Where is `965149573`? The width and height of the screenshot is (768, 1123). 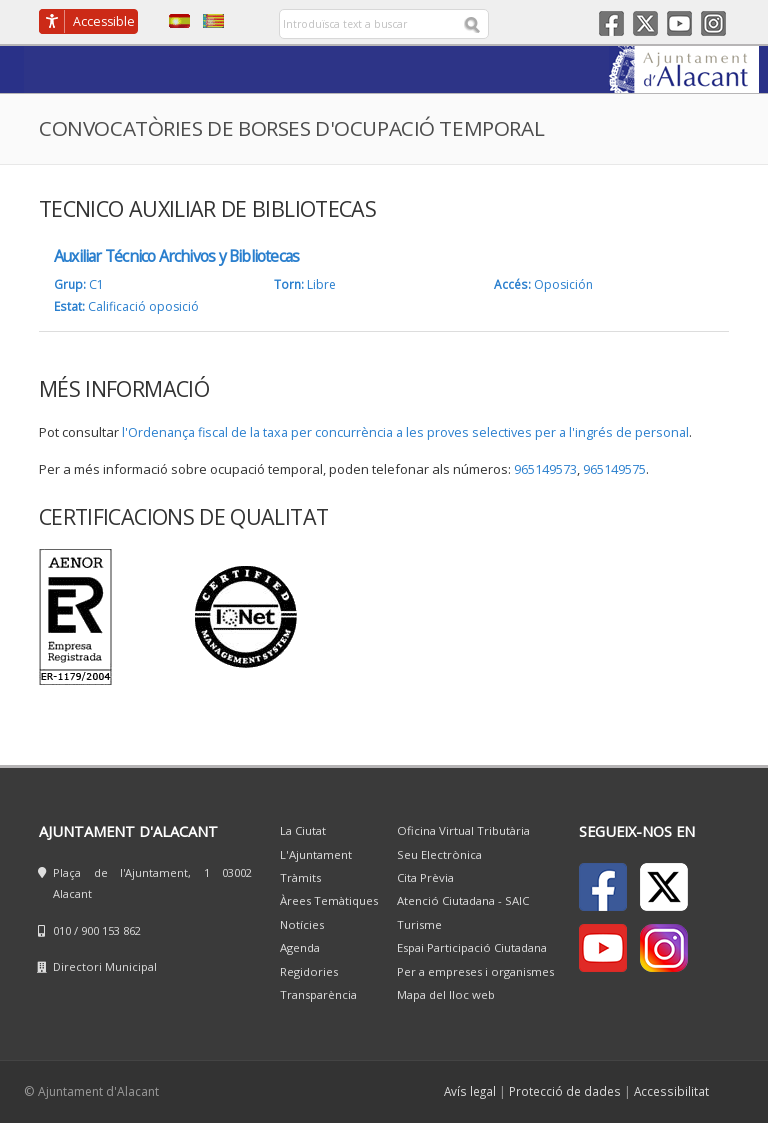
965149573 is located at coordinates (545, 469).